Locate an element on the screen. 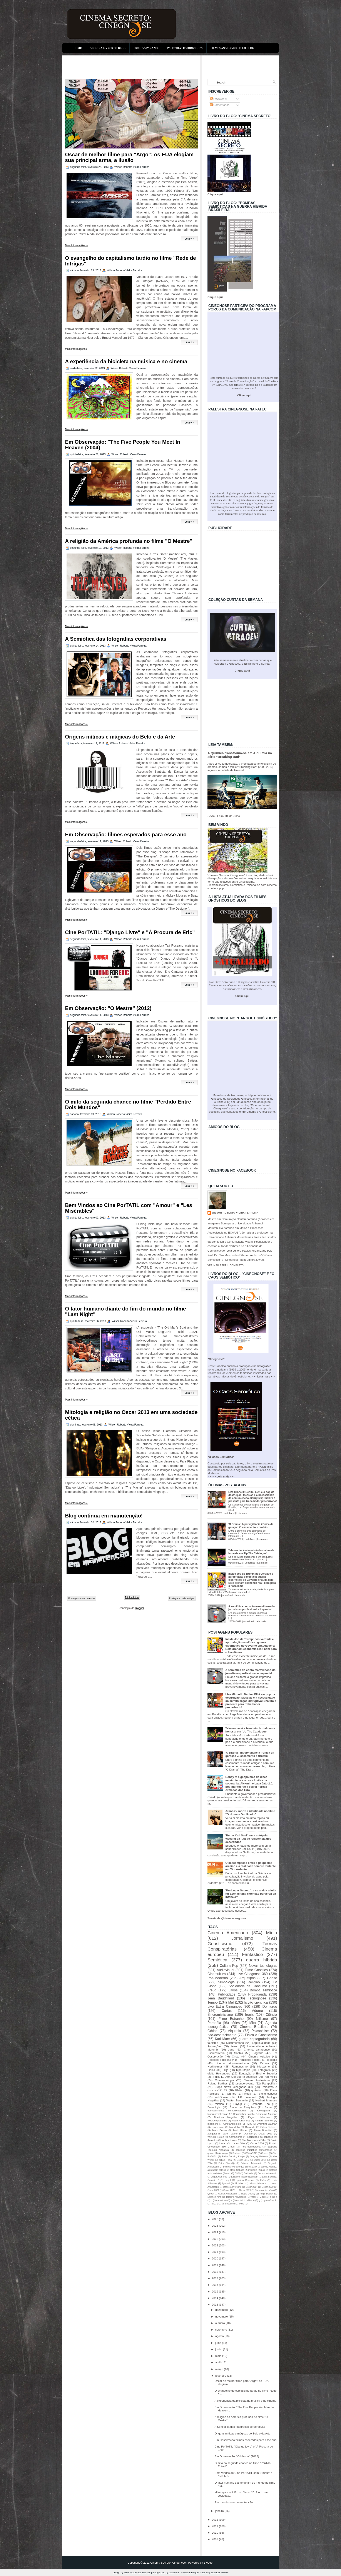  Oscar 2017 is located at coordinates (260, 2160).